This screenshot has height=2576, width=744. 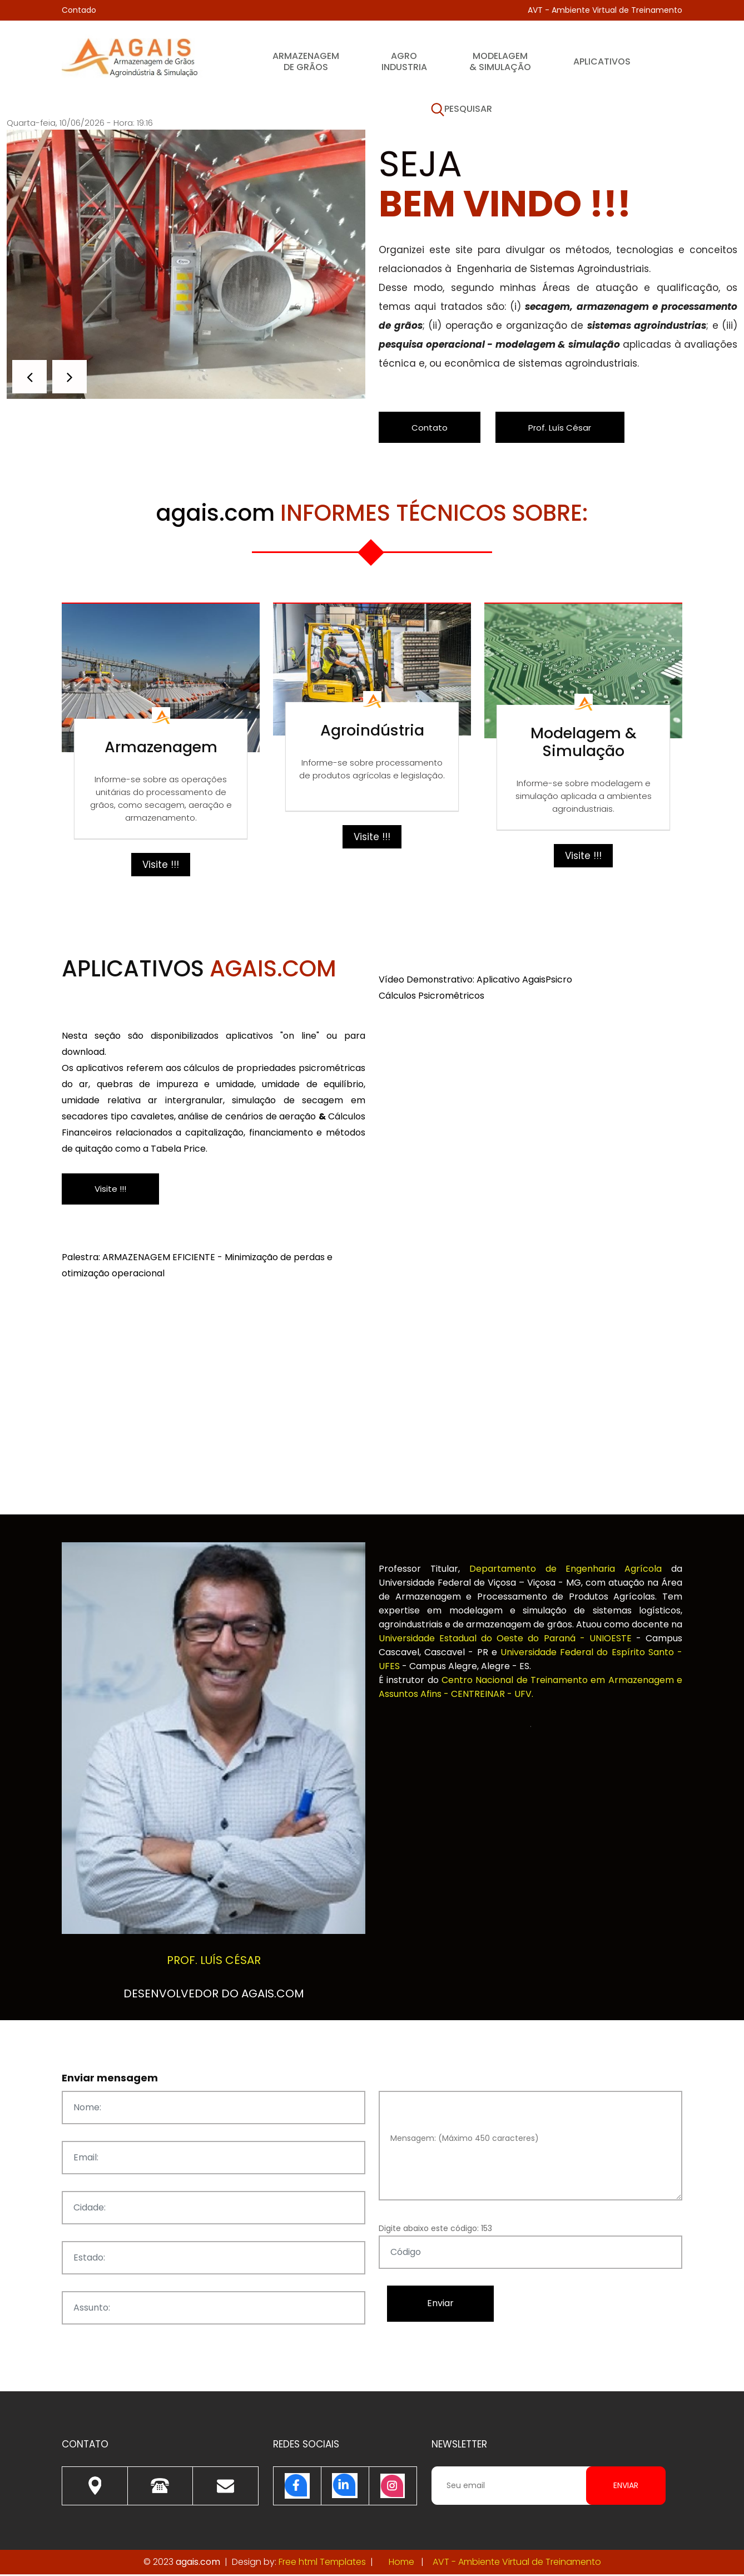 What do you see at coordinates (322, 2563) in the screenshot?
I see `Free html Templates` at bounding box center [322, 2563].